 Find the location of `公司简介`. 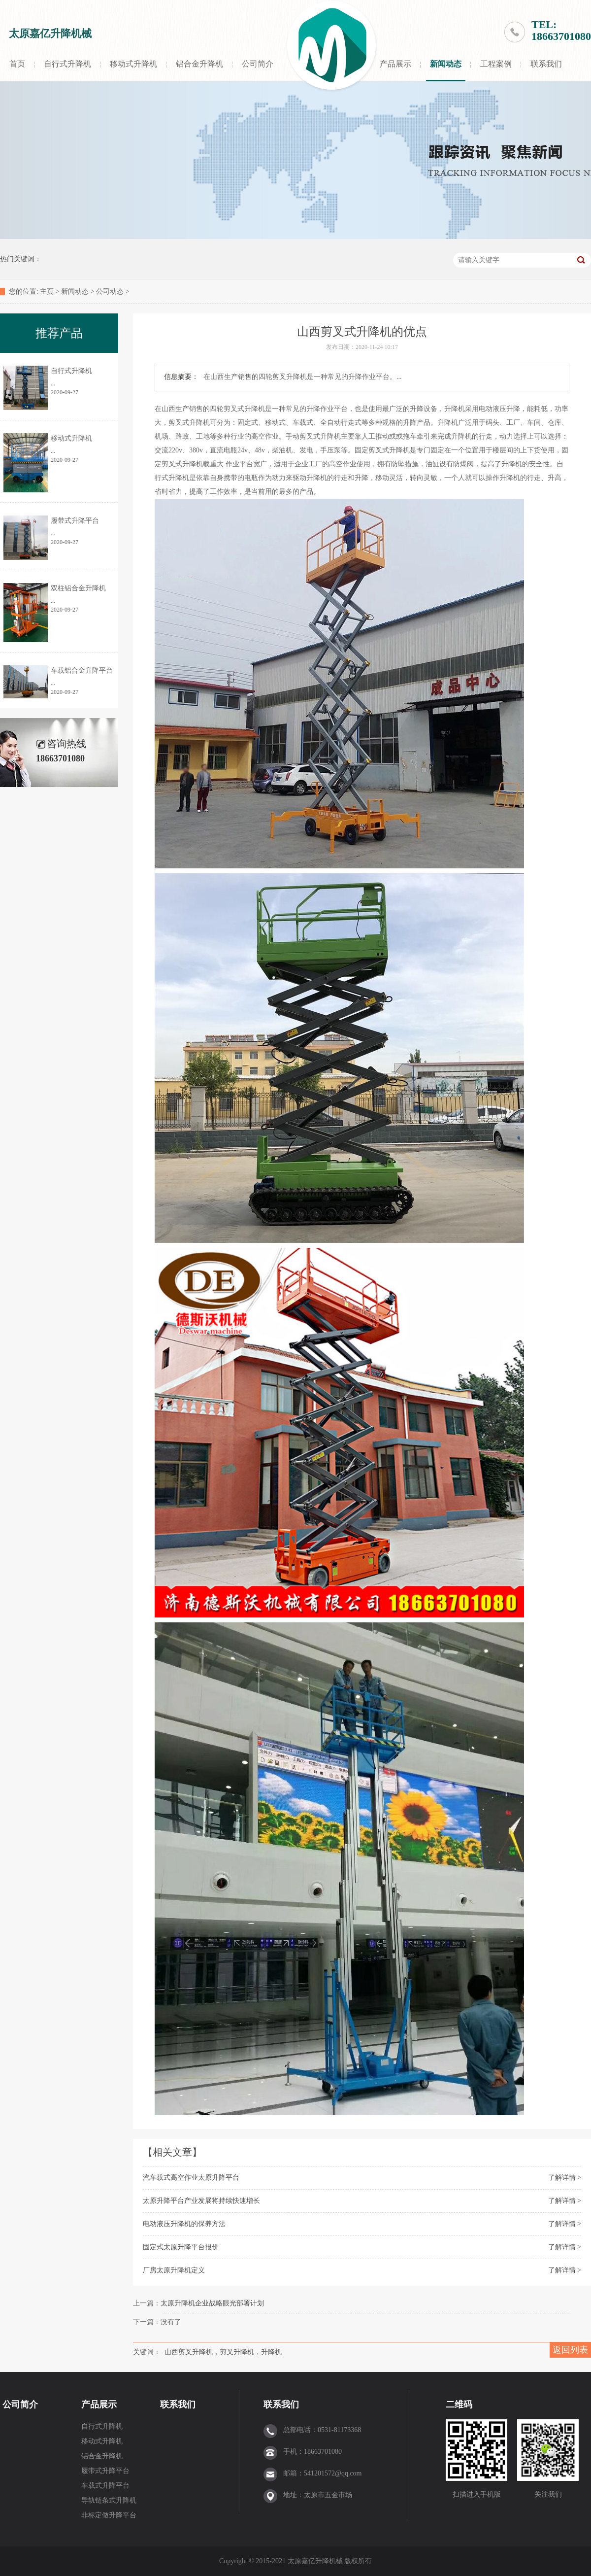

公司简介 is located at coordinates (257, 64).